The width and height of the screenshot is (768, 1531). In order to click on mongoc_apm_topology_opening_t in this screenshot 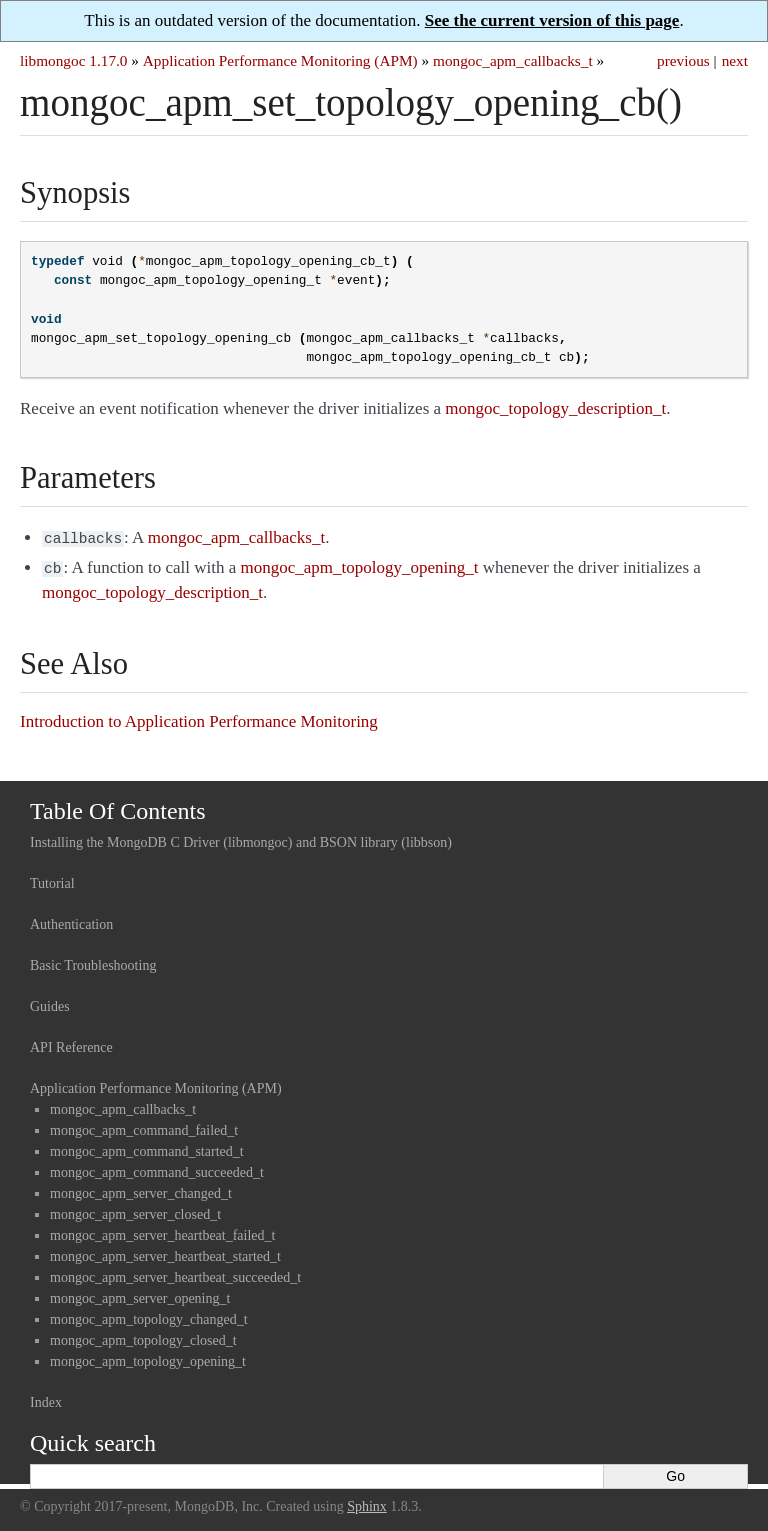, I will do `click(148, 1357)`.